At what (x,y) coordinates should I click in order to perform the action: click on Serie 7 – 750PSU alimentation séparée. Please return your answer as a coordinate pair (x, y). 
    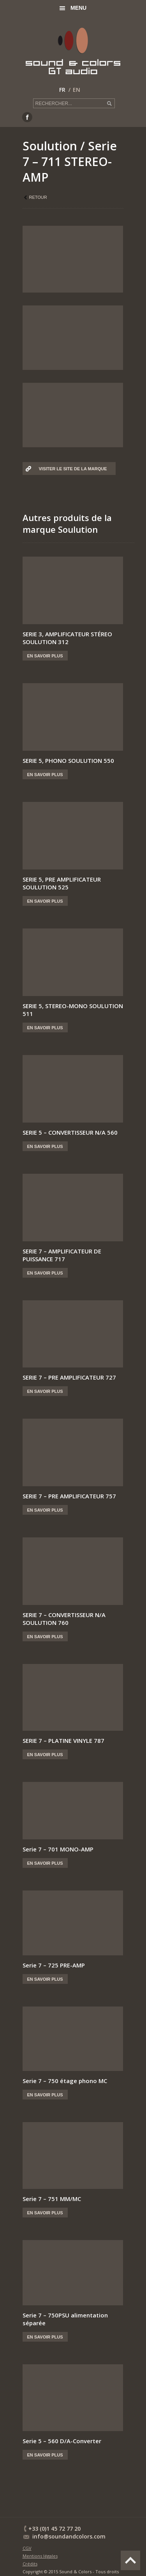
    Looking at the image, I should click on (65, 2319).